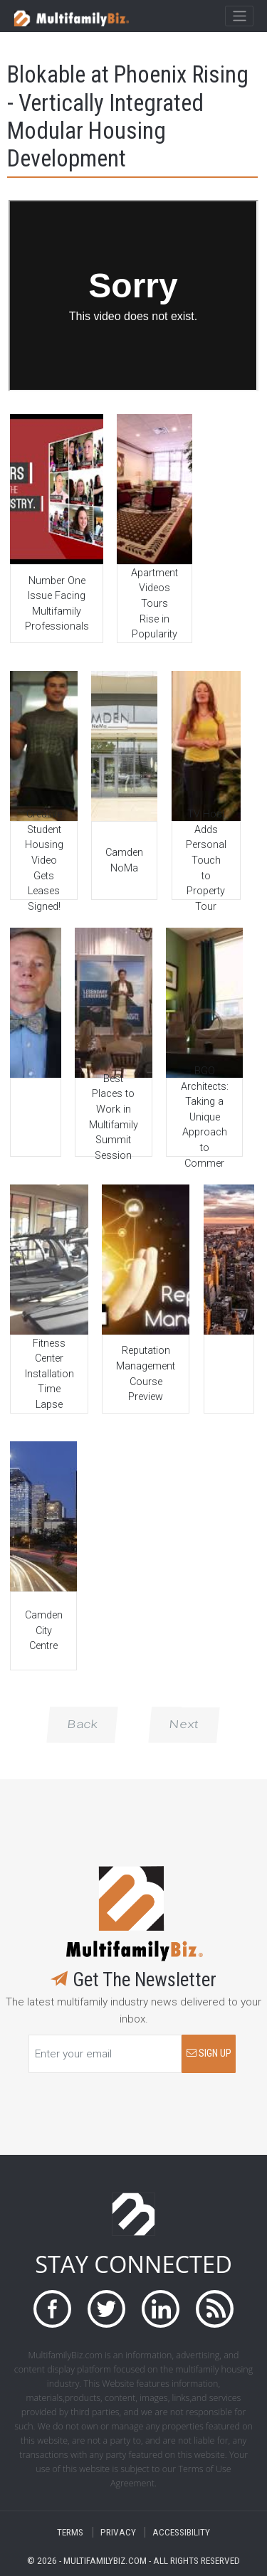 The height and width of the screenshot is (2576, 267). Describe the element at coordinates (184, 1724) in the screenshot. I see `Next` at that location.